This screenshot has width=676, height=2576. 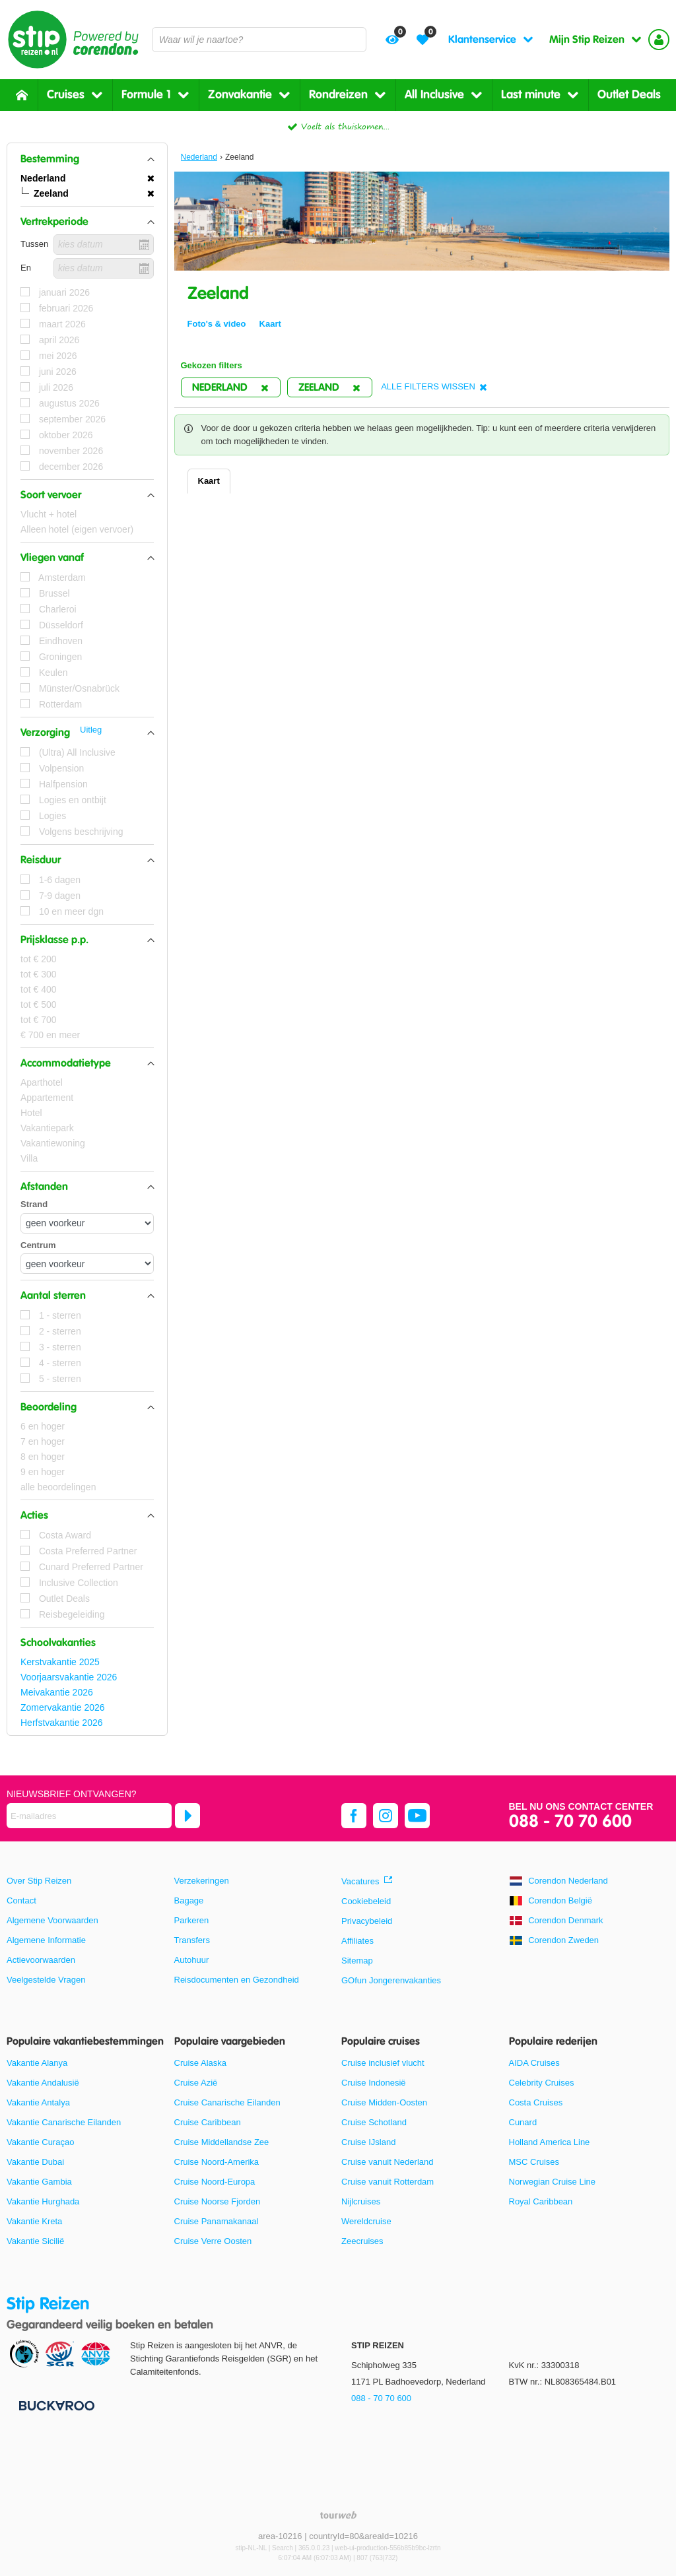 What do you see at coordinates (366, 2221) in the screenshot?
I see `Wereldcruise` at bounding box center [366, 2221].